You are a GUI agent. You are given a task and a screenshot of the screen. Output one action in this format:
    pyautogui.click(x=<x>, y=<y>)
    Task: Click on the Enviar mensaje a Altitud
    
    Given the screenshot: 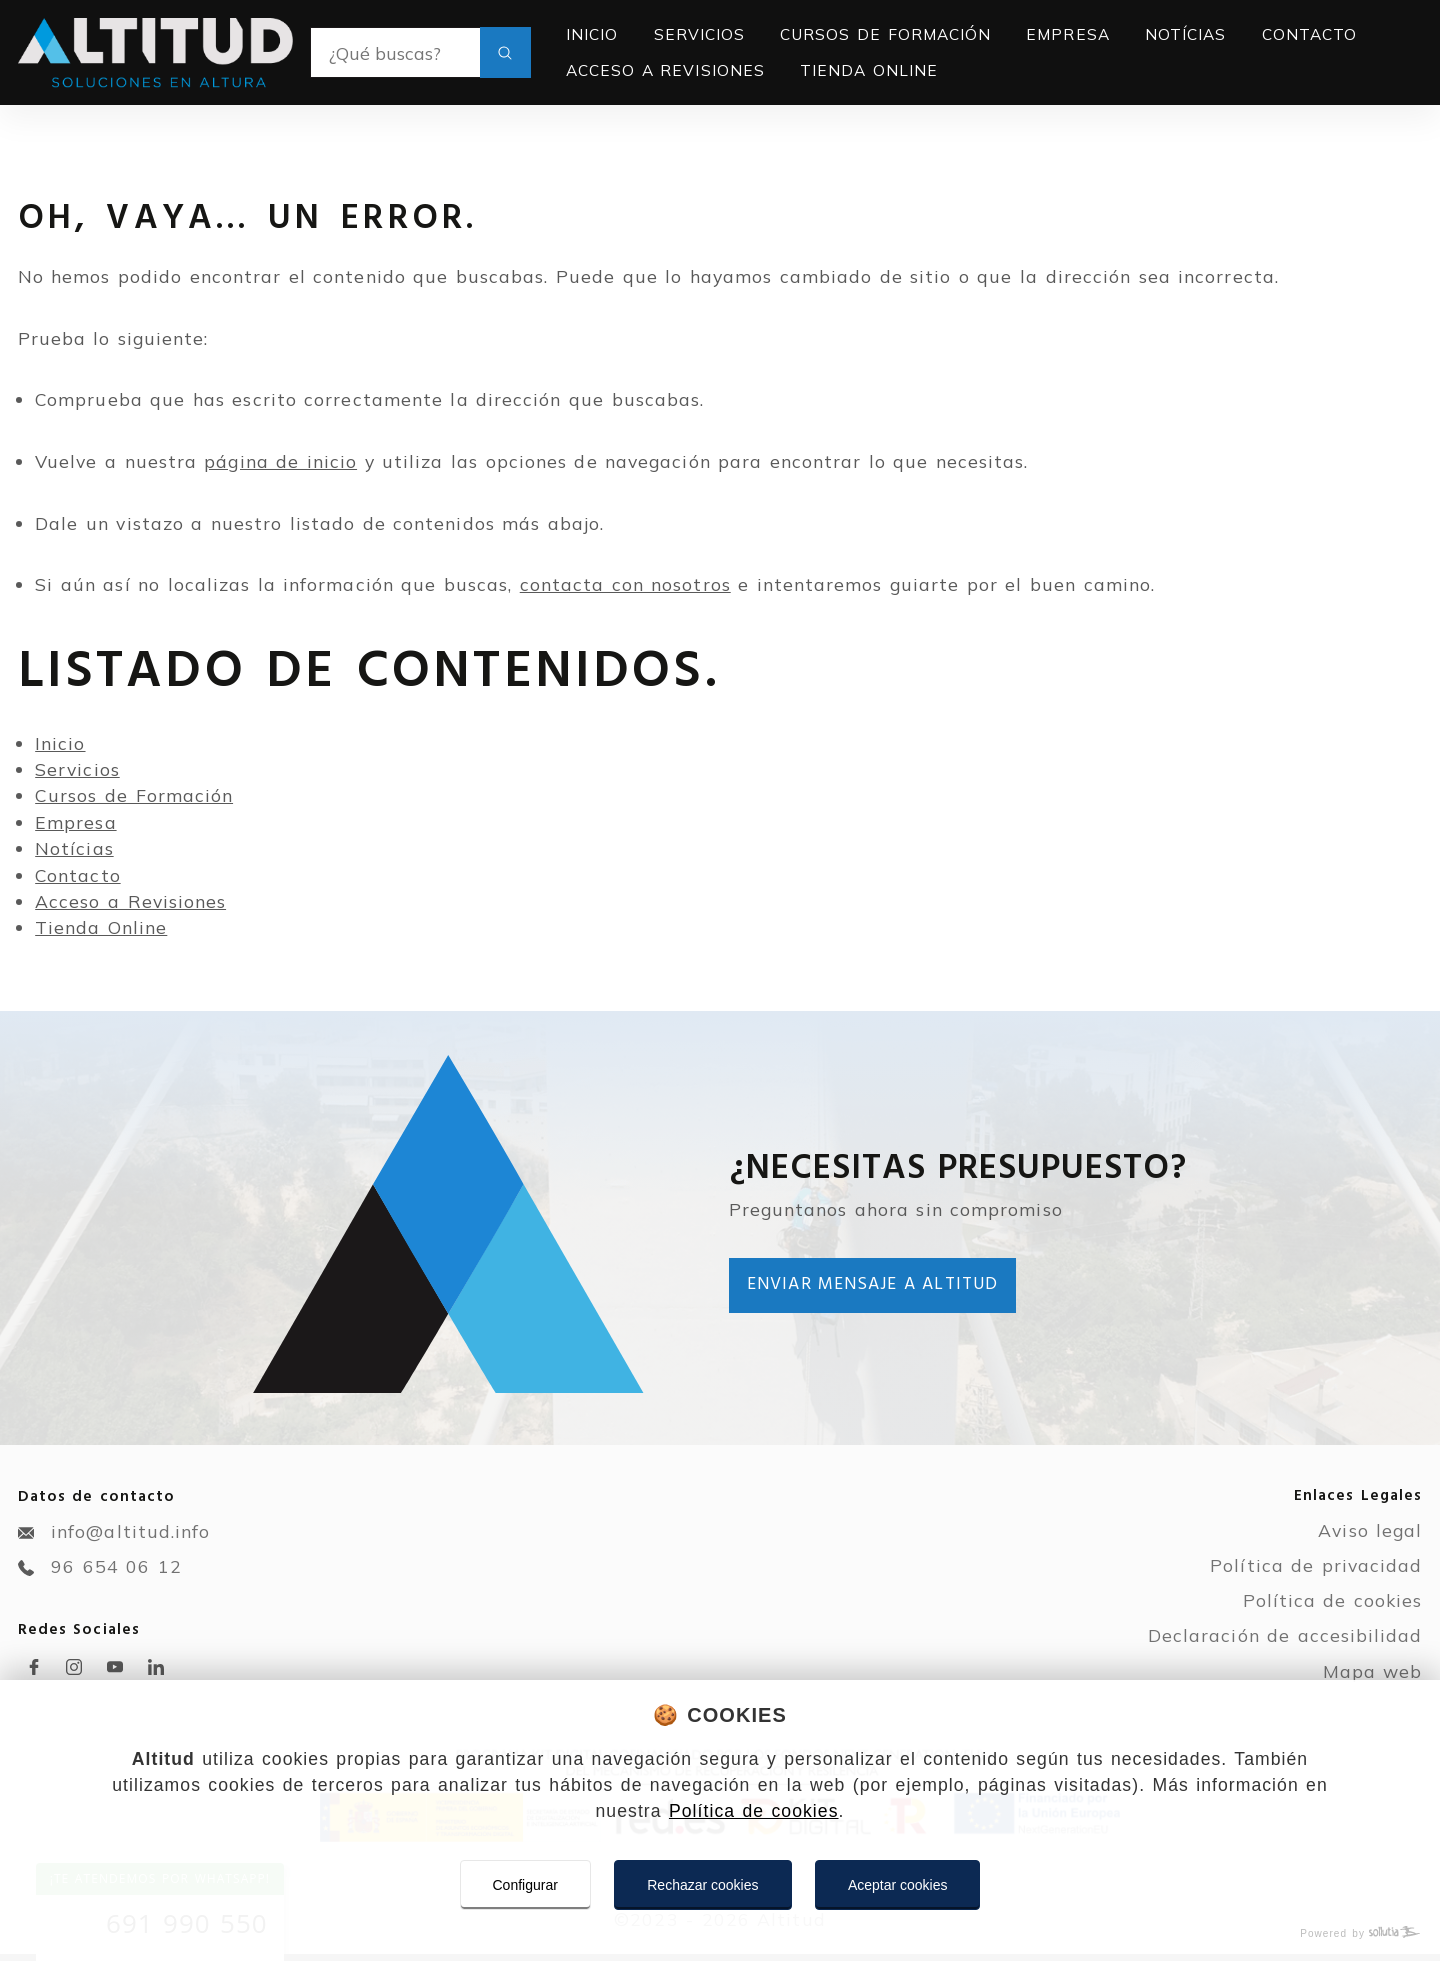 What is the action you would take?
    pyautogui.click(x=872, y=1284)
    